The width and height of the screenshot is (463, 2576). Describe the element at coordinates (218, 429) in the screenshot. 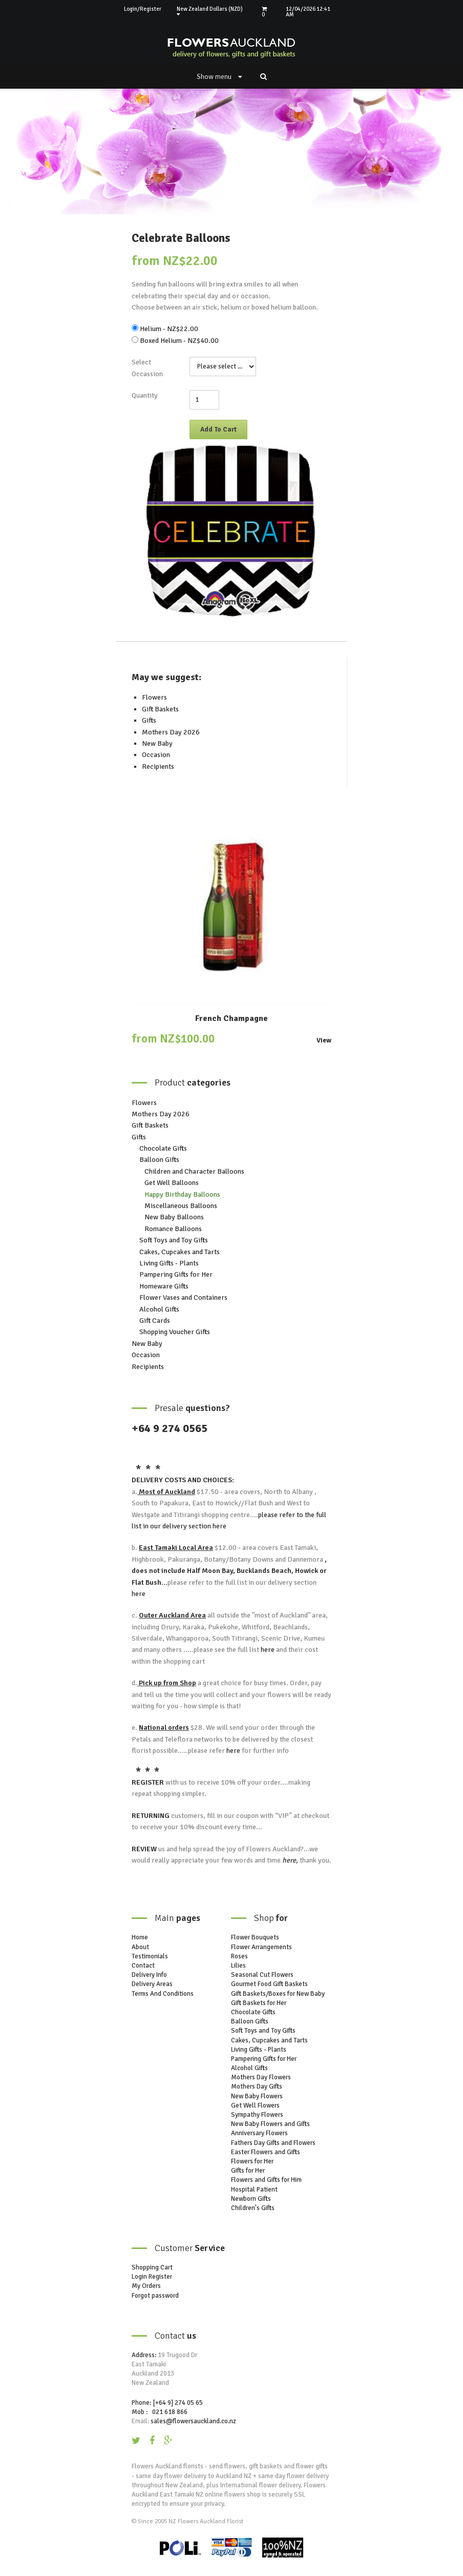

I see `Add To Cart` at that location.